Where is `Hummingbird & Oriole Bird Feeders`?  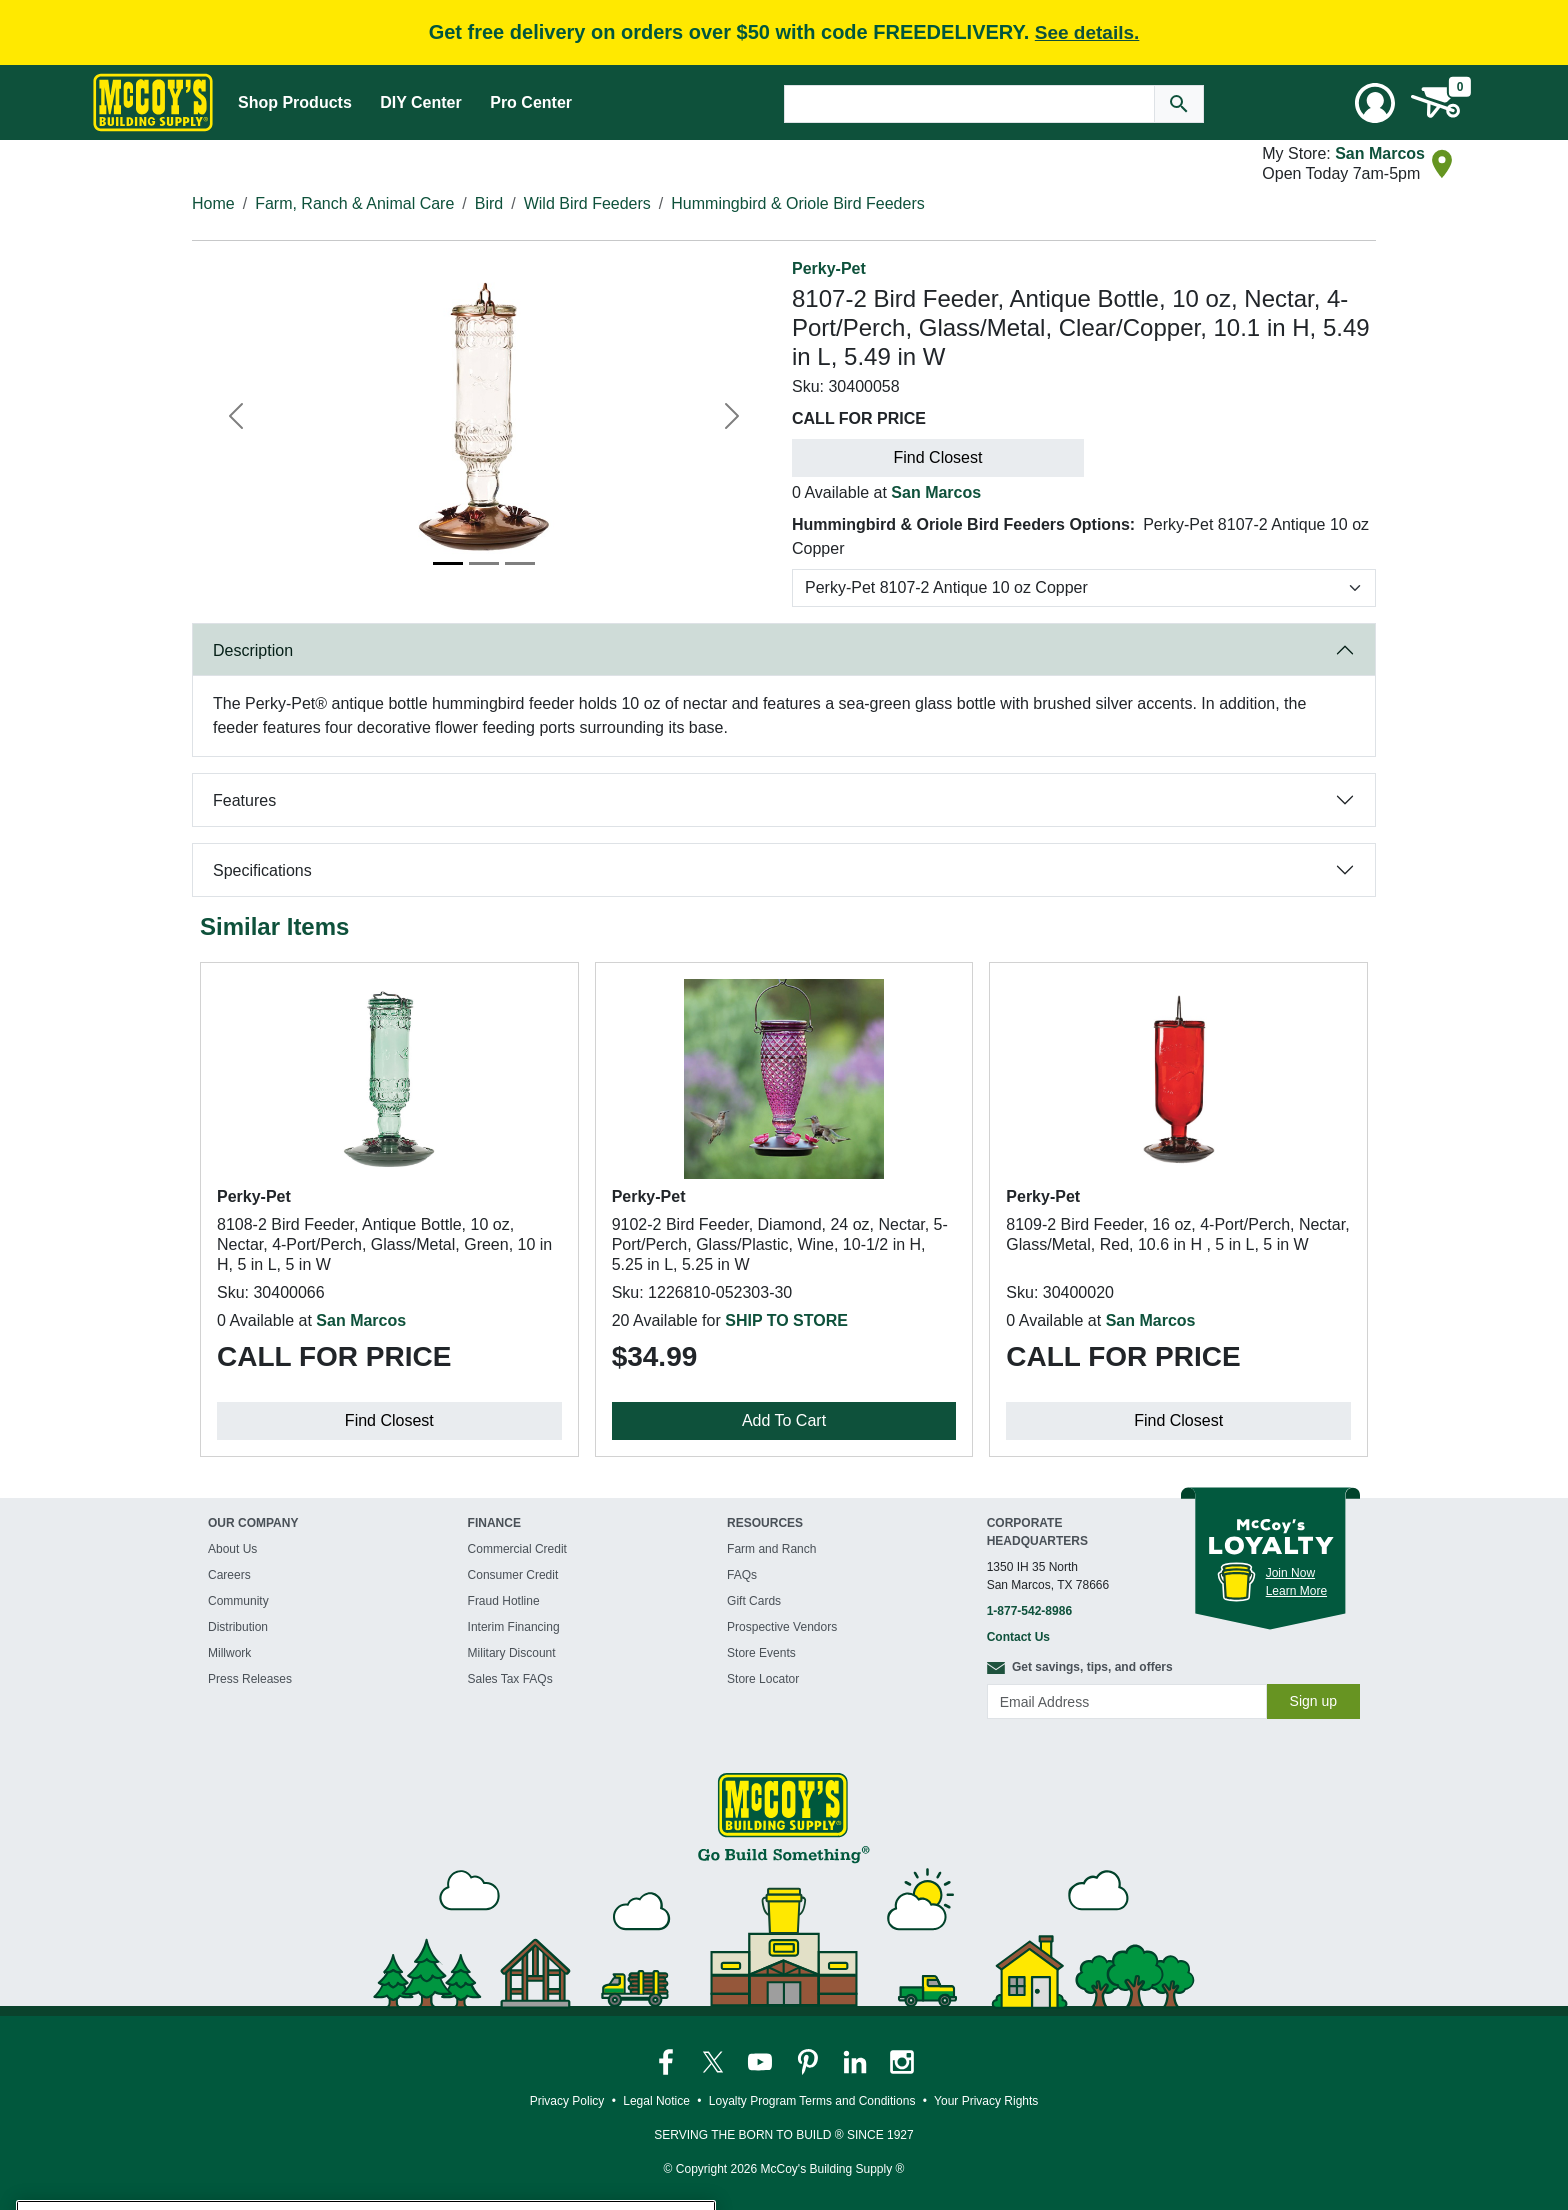
Hummingbird & Oriole Bird Feeders is located at coordinates (797, 203).